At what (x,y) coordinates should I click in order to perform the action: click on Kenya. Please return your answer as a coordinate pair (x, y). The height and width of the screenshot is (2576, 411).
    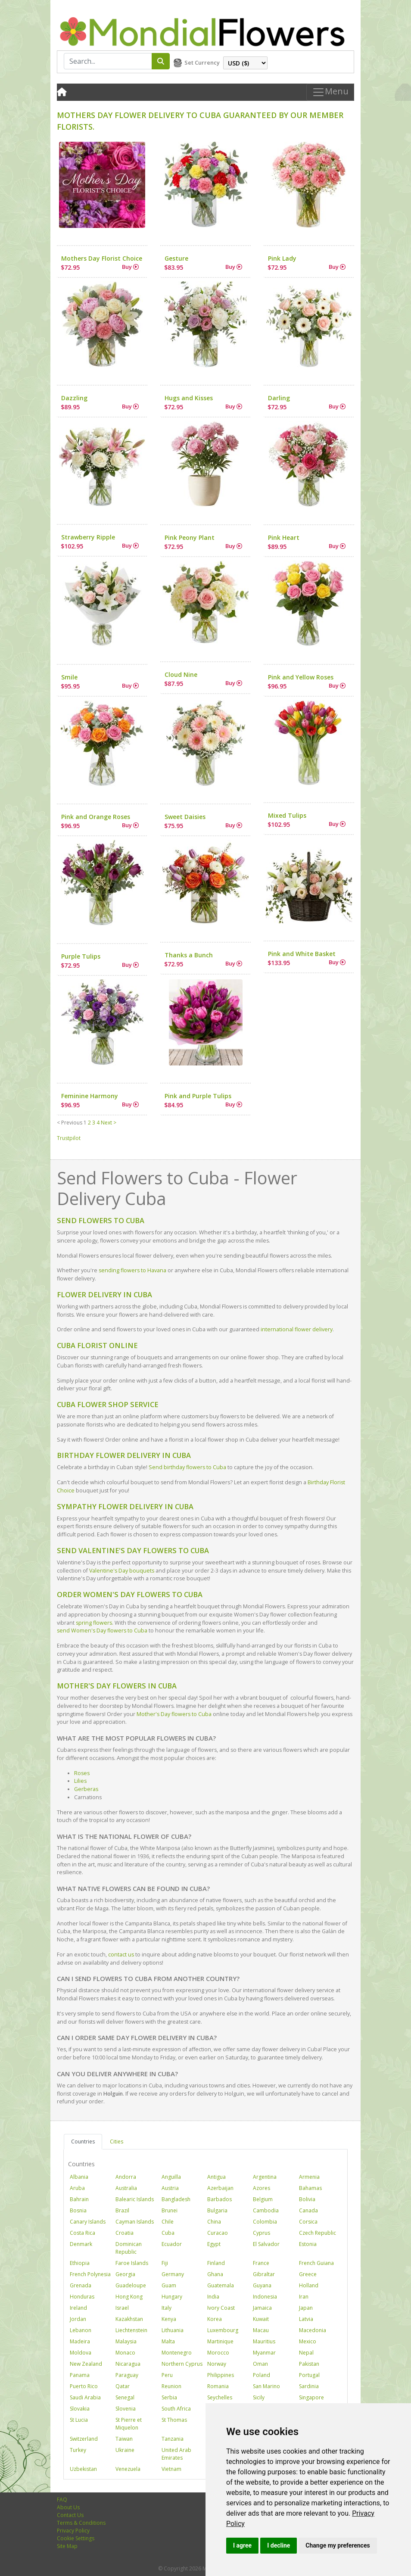
    Looking at the image, I should click on (169, 2319).